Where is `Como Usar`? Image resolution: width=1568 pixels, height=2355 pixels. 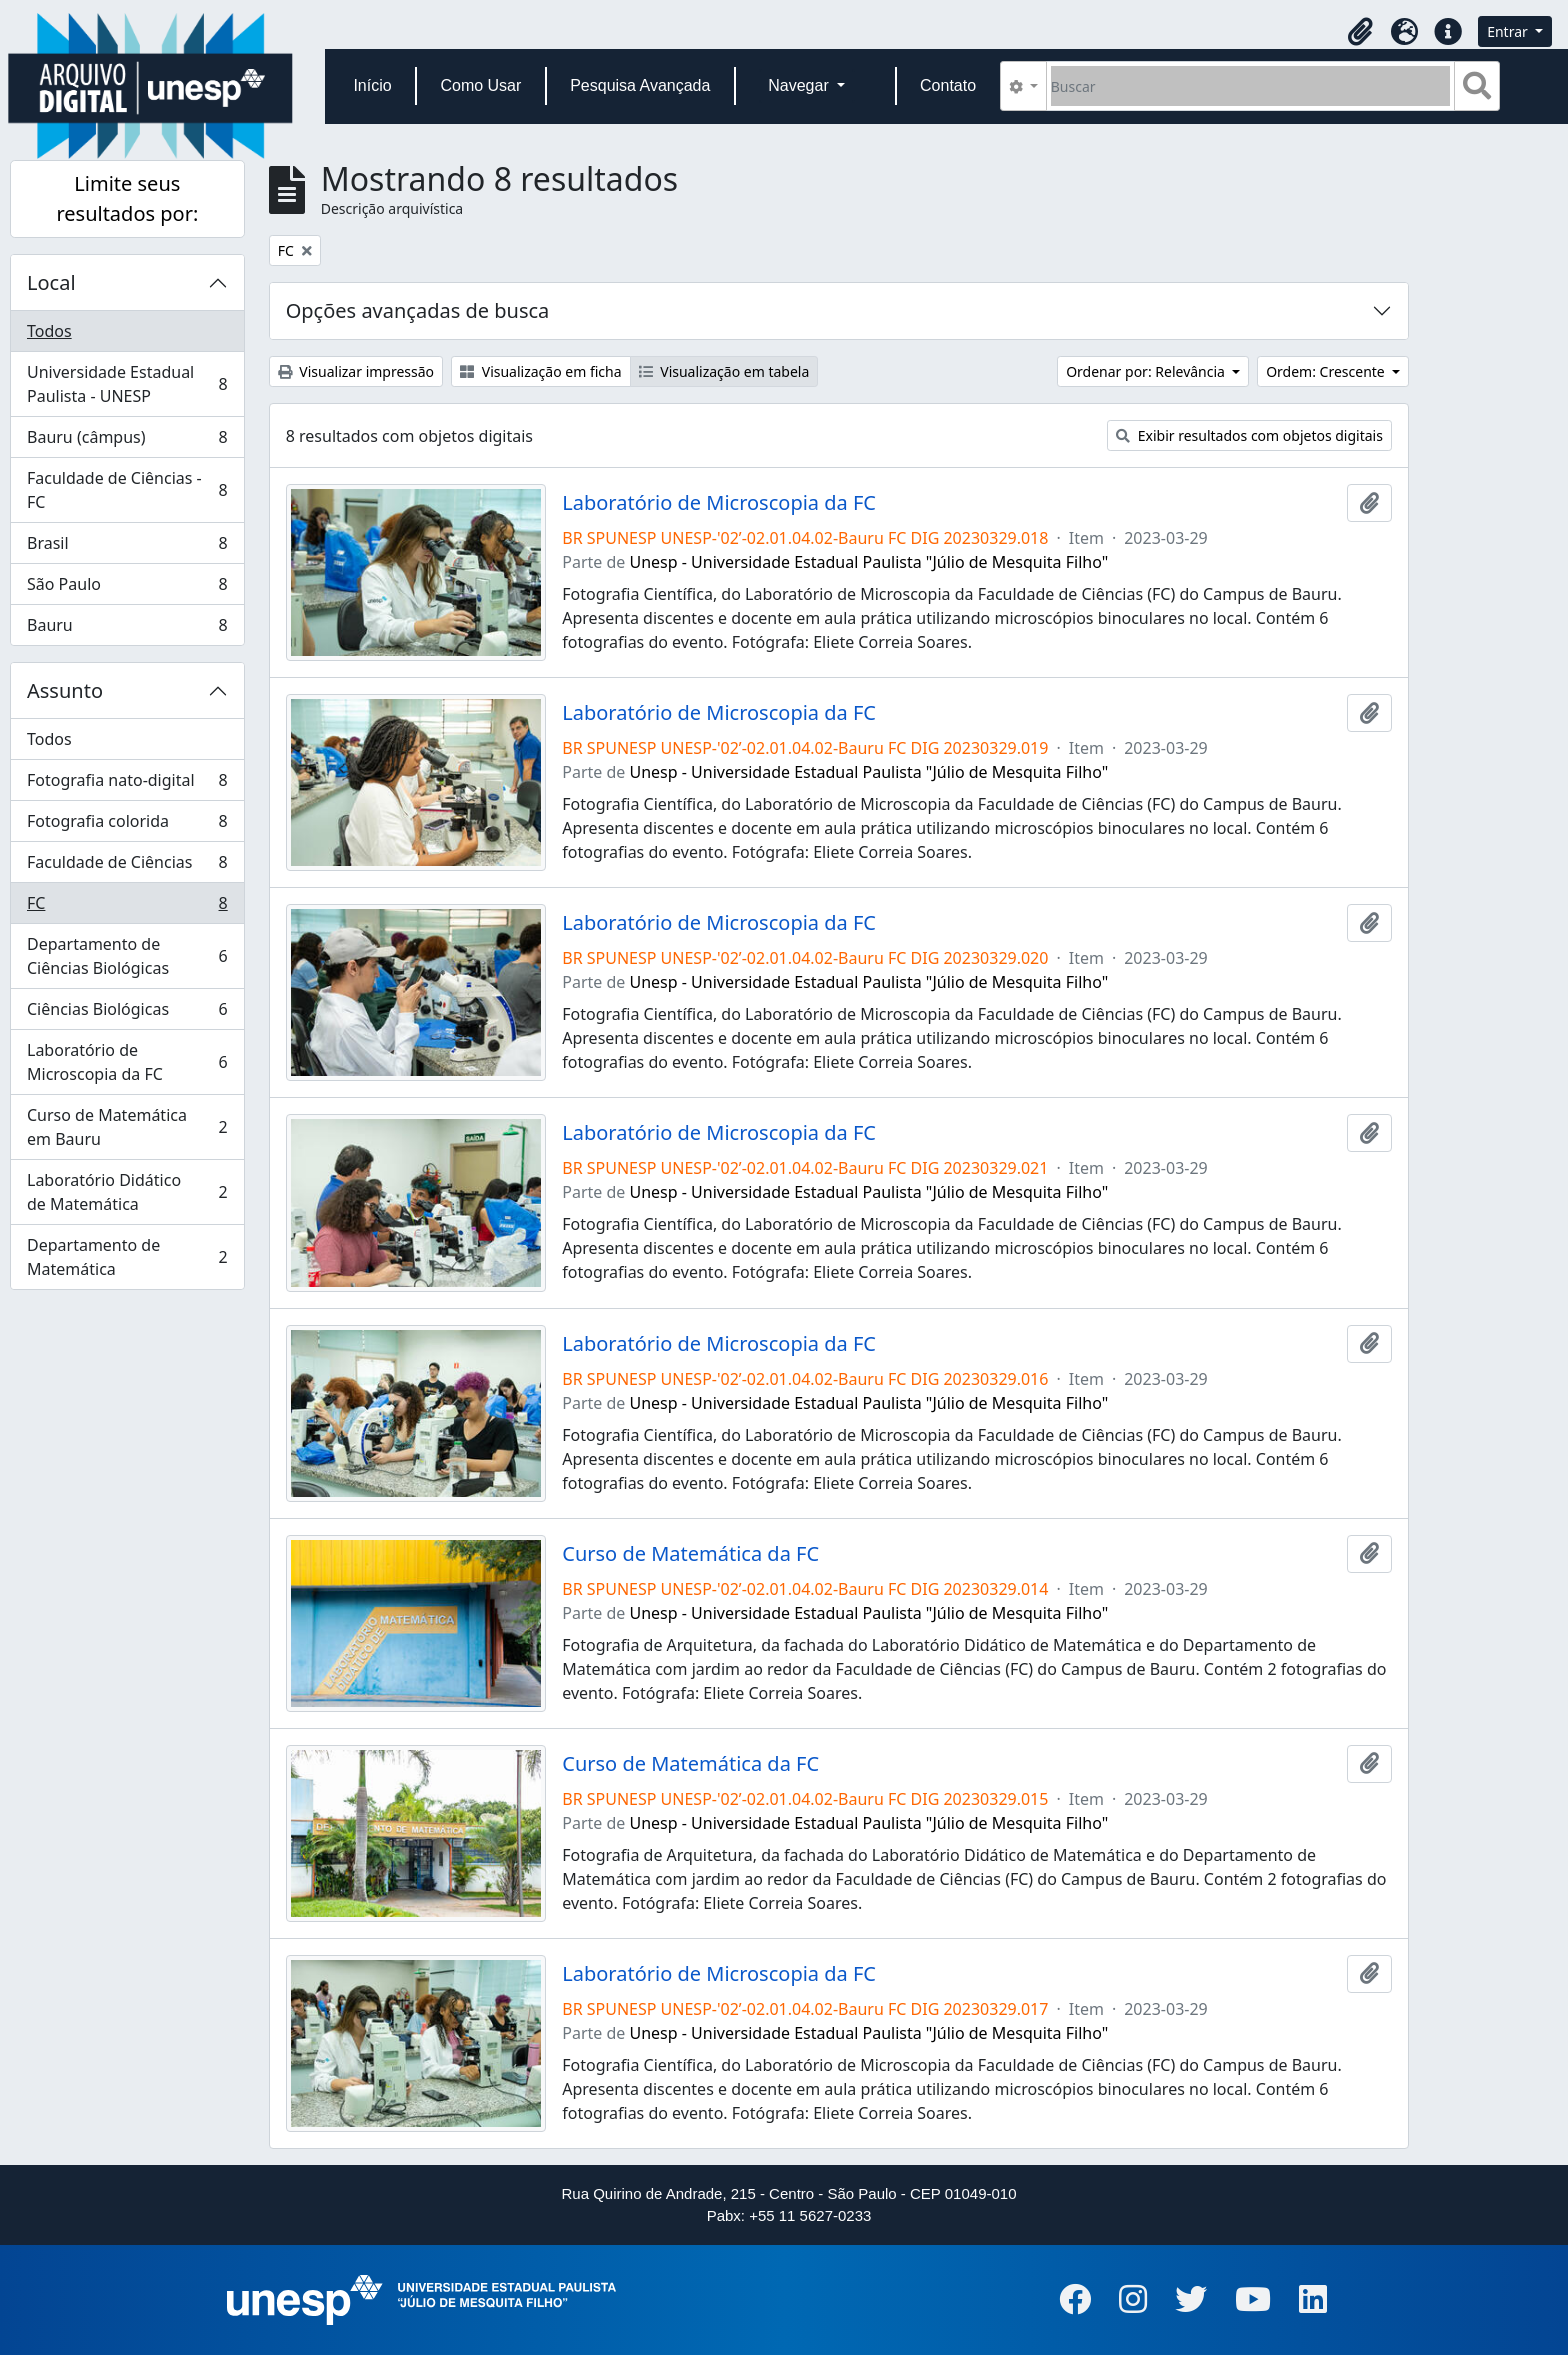 Como Usar is located at coordinates (480, 85).